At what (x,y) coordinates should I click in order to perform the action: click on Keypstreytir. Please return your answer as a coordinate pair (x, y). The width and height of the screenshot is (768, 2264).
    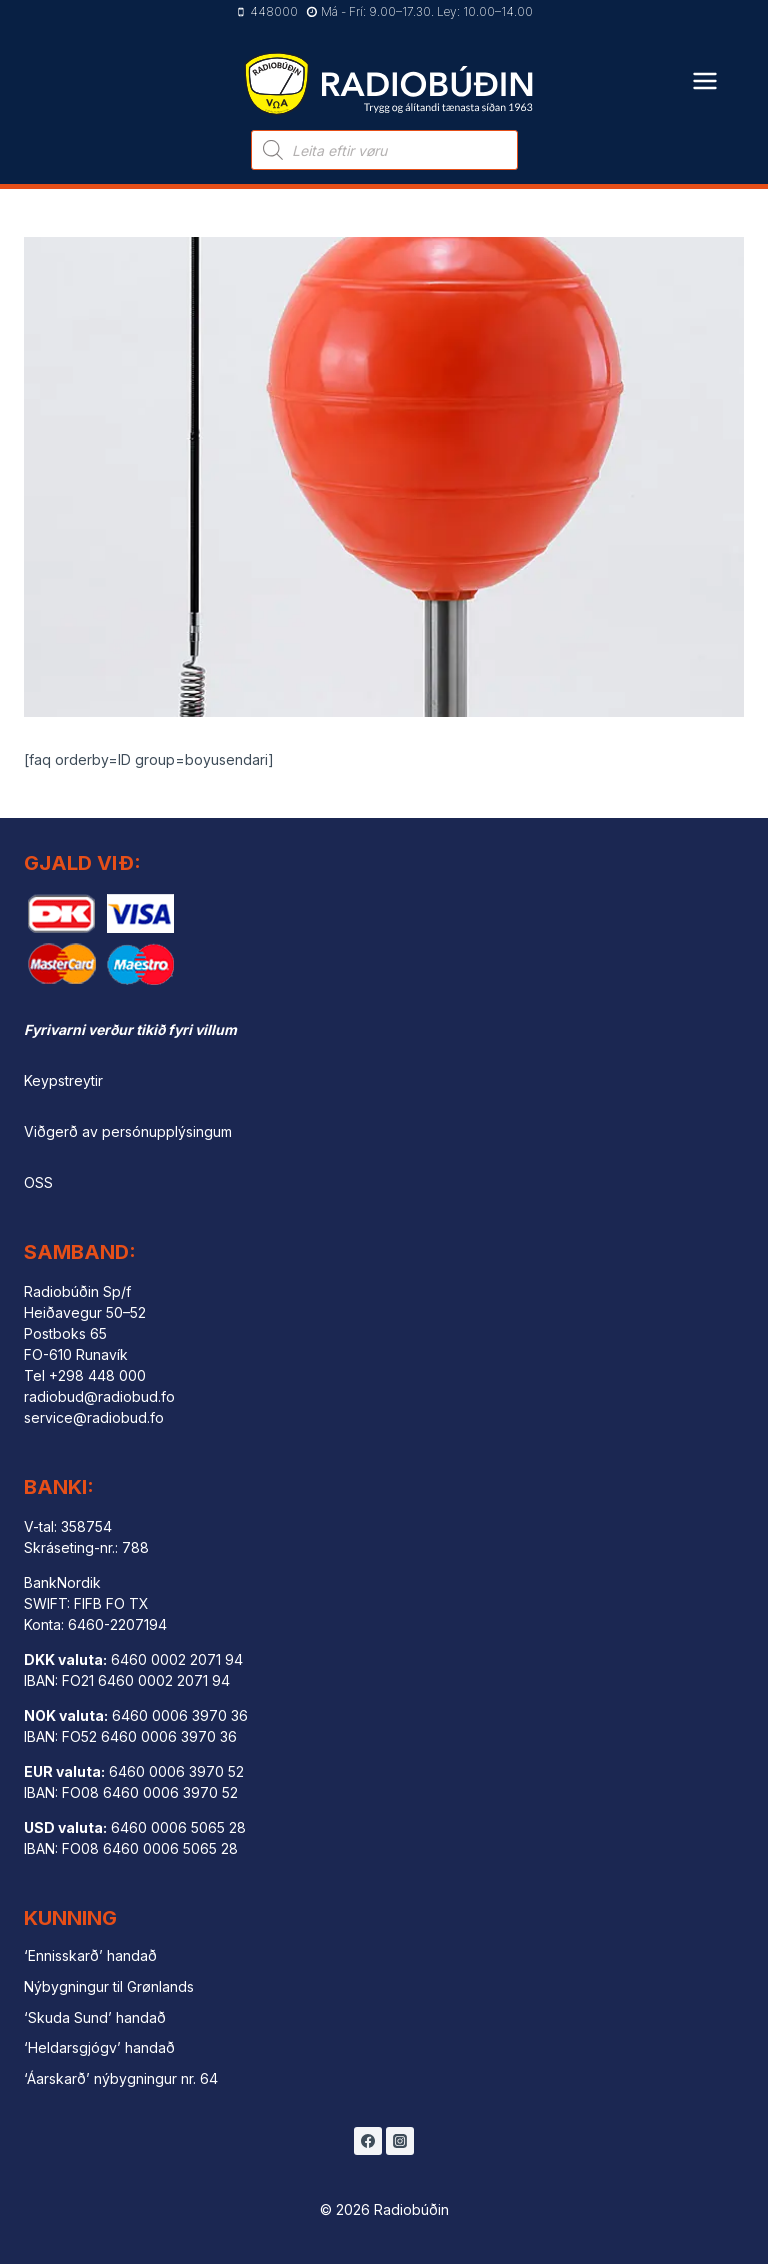
    Looking at the image, I should click on (63, 1080).